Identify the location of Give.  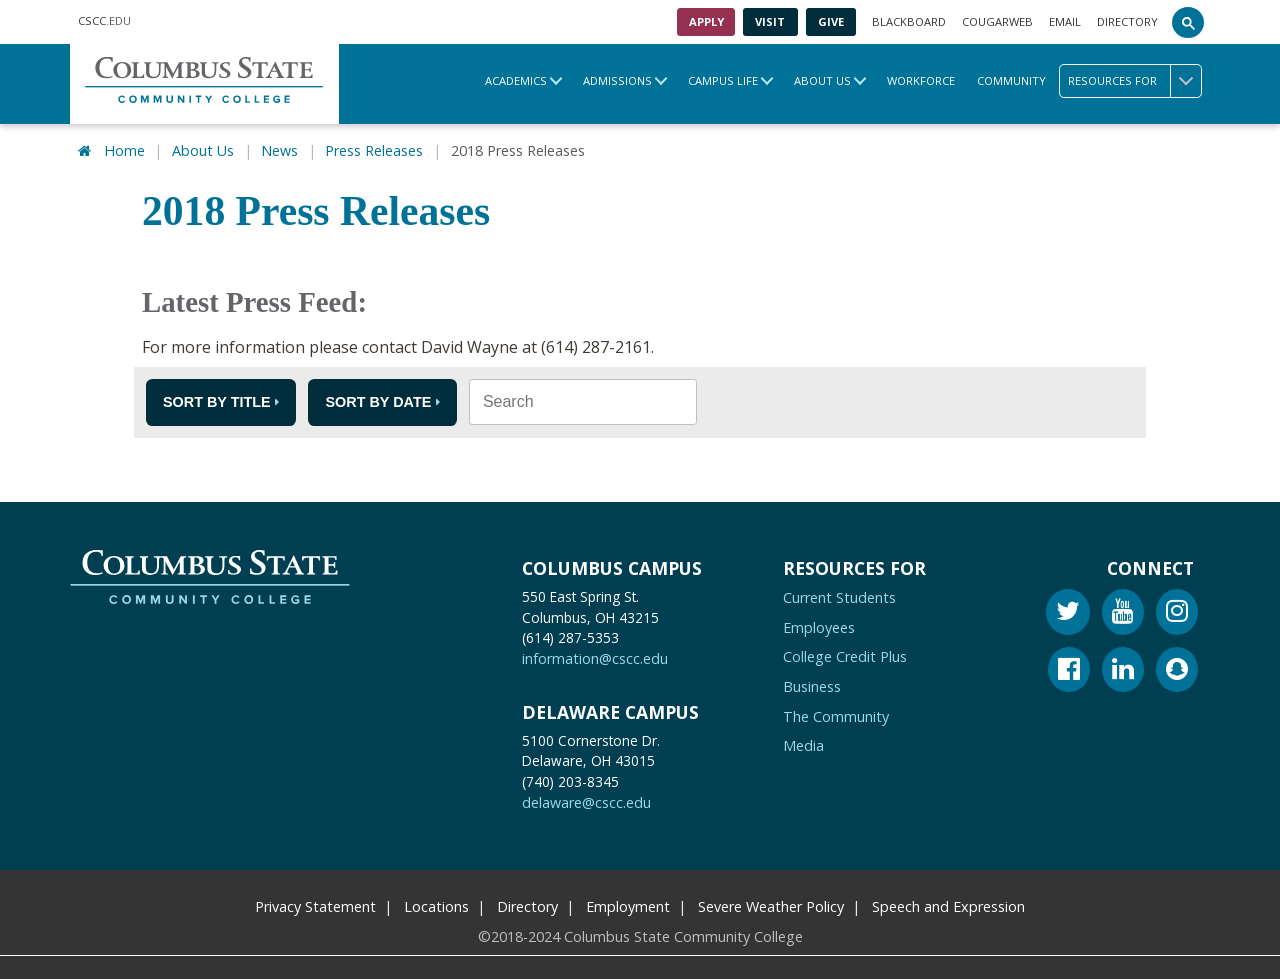
(831, 21).